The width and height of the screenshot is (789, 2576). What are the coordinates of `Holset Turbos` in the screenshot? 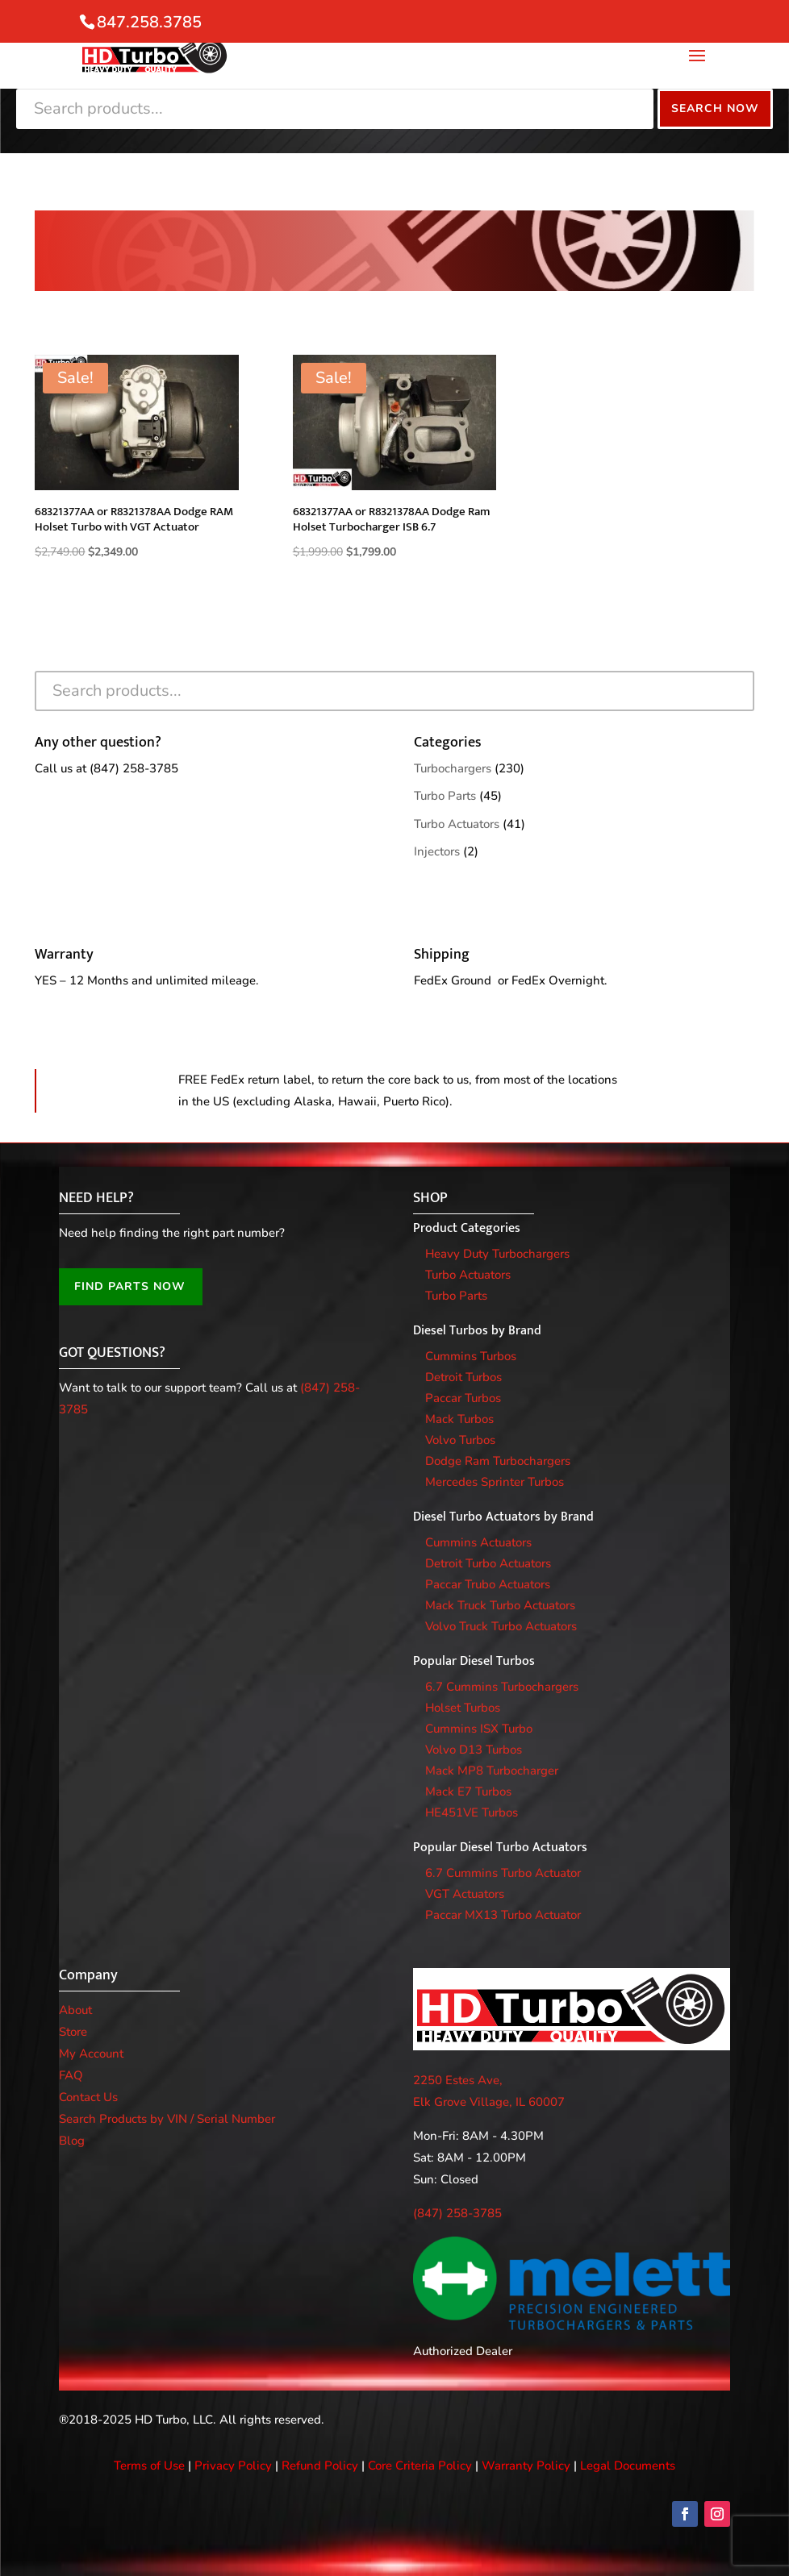 It's located at (462, 1708).